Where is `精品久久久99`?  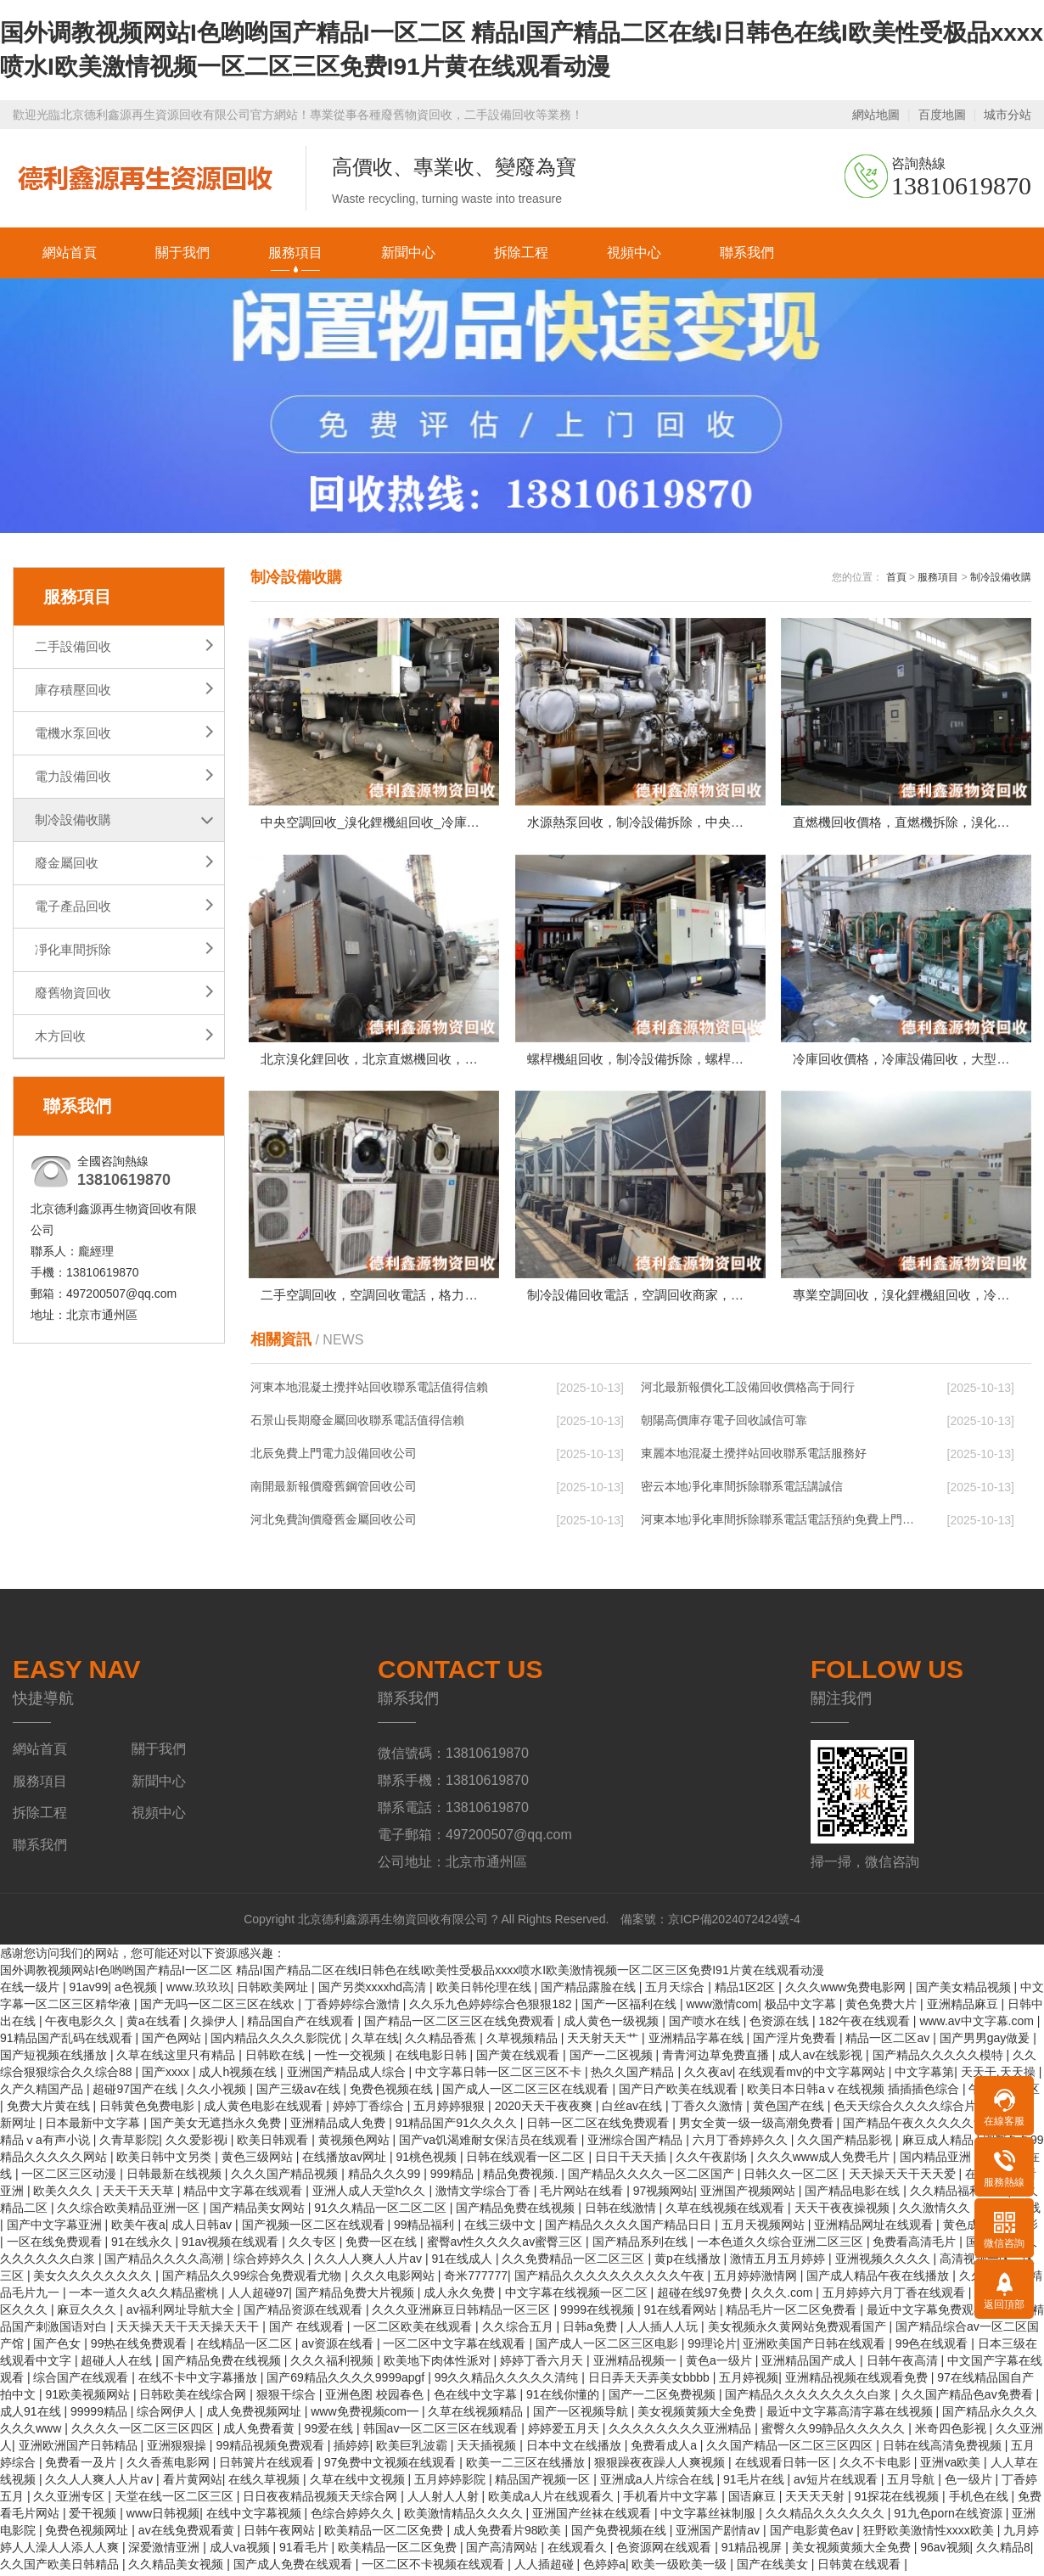 精品久久久99 is located at coordinates (386, 2177).